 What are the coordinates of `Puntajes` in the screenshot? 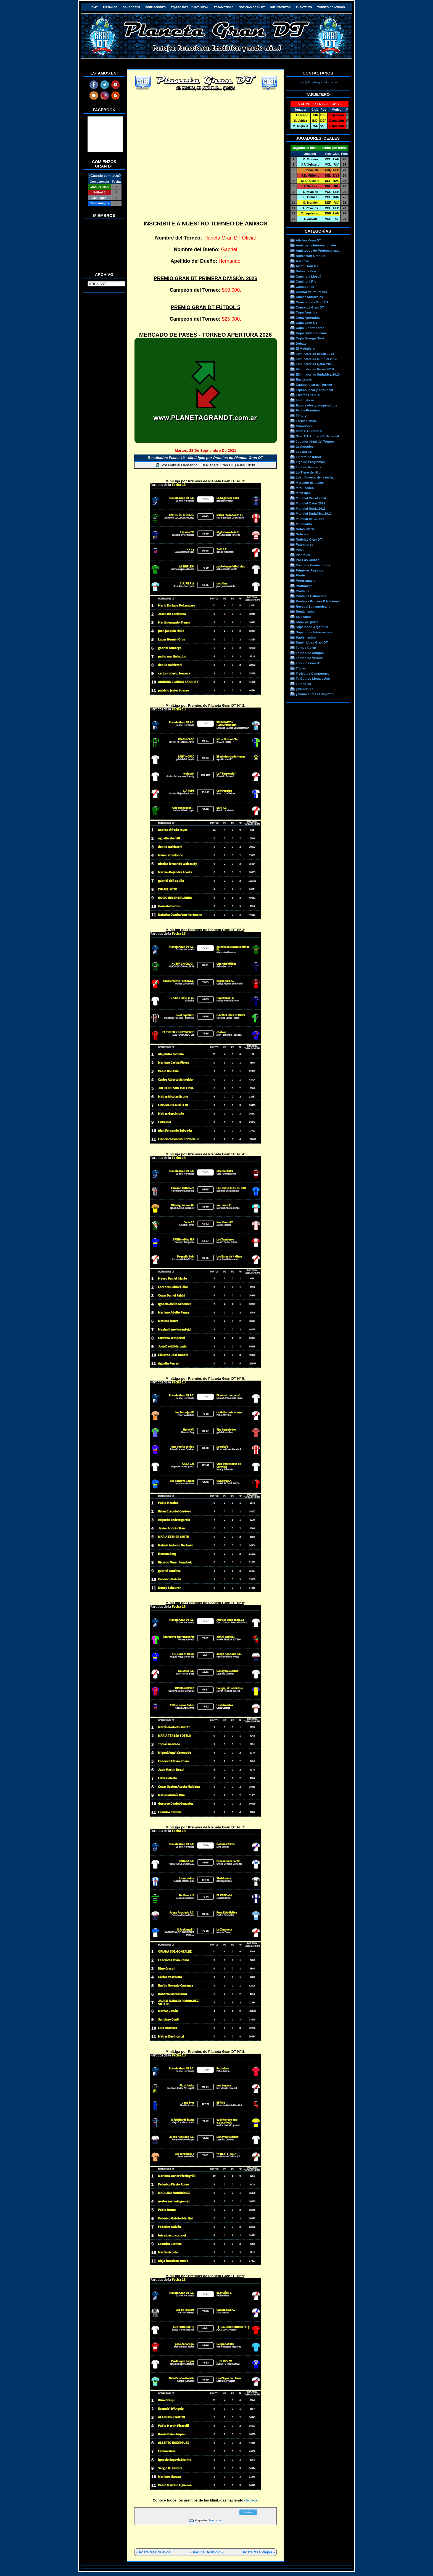 It's located at (110, 7).